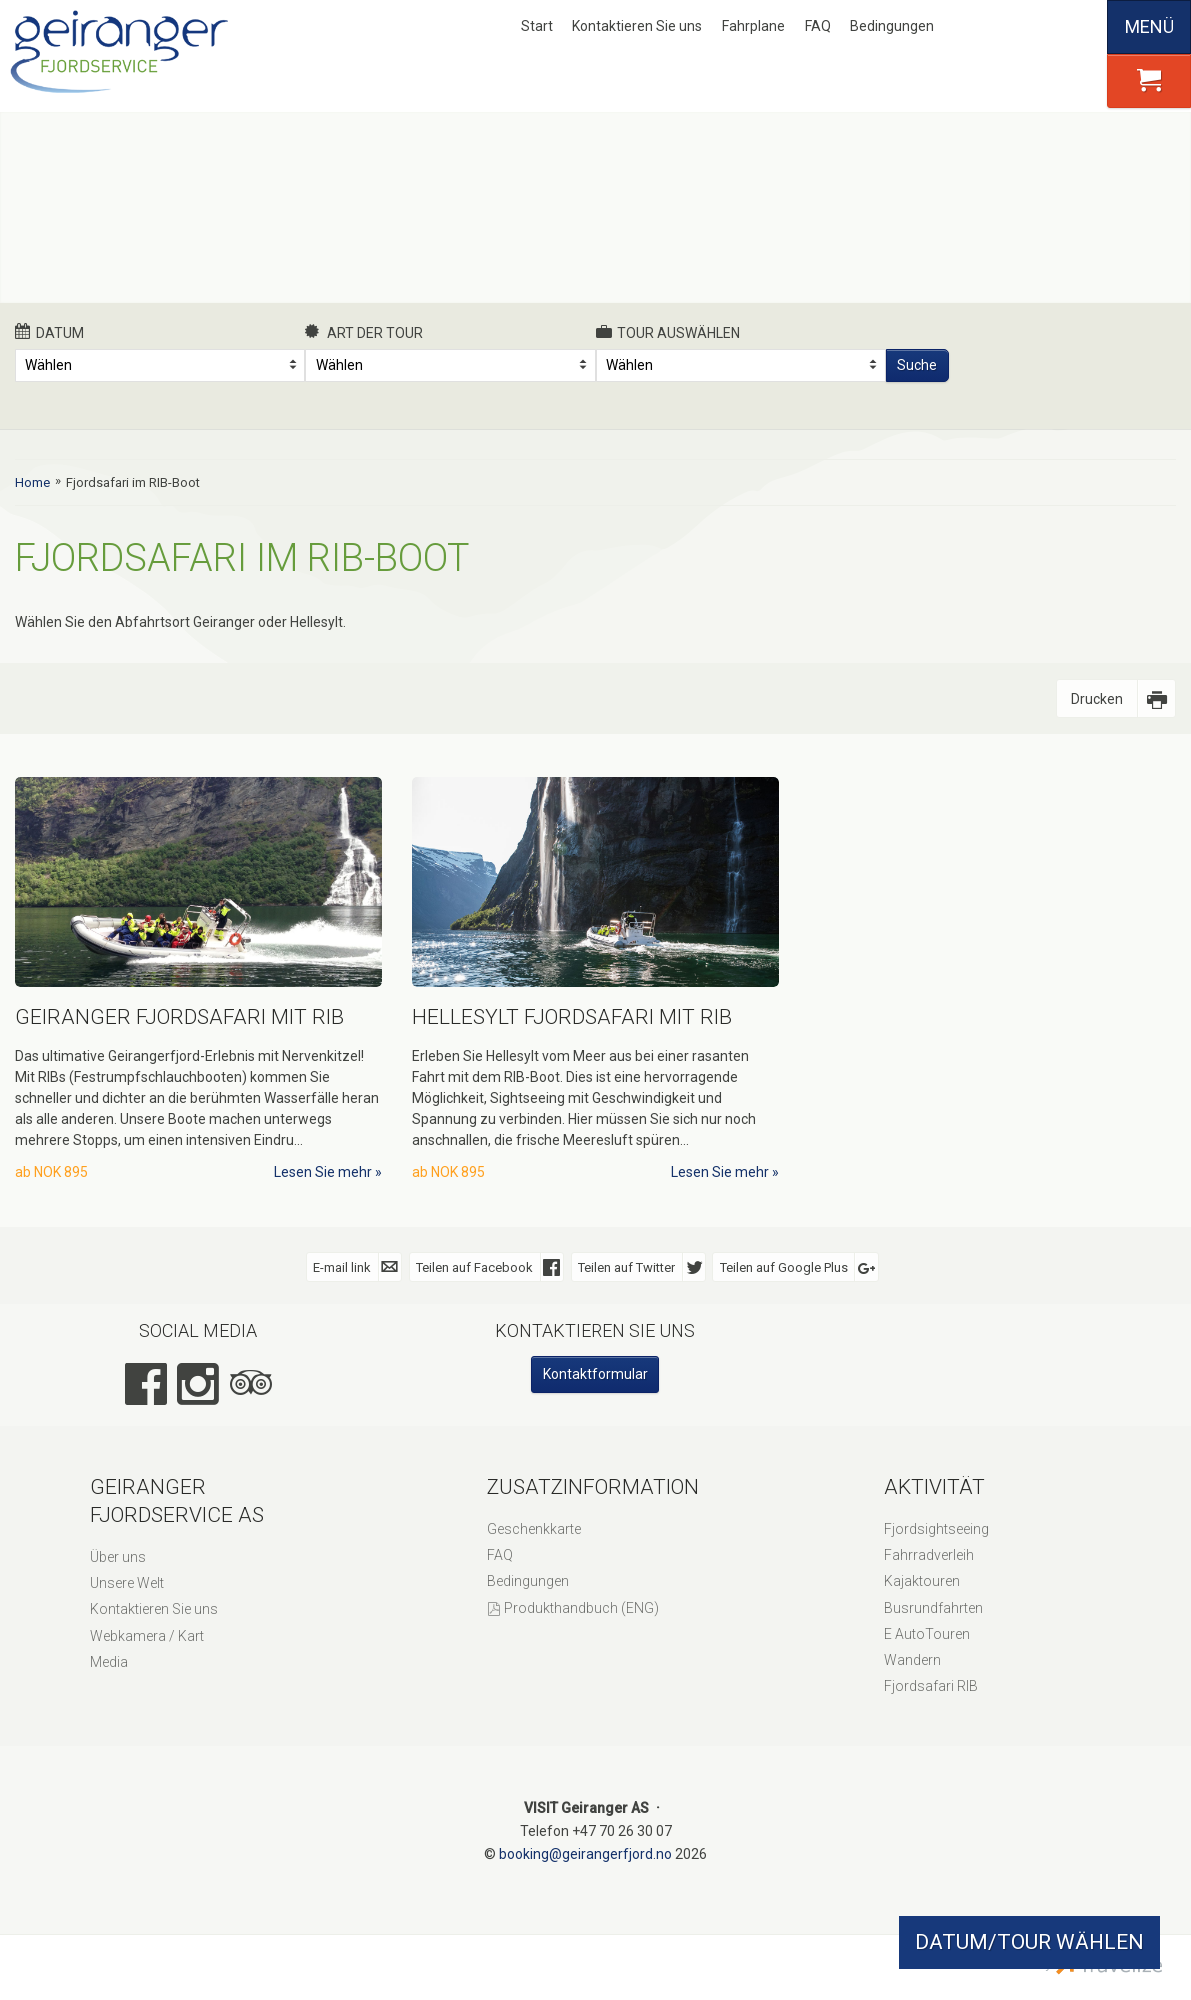 The width and height of the screenshot is (1191, 2000). I want to click on DATUM/TOUR WÄHLEN, so click(1029, 1942).